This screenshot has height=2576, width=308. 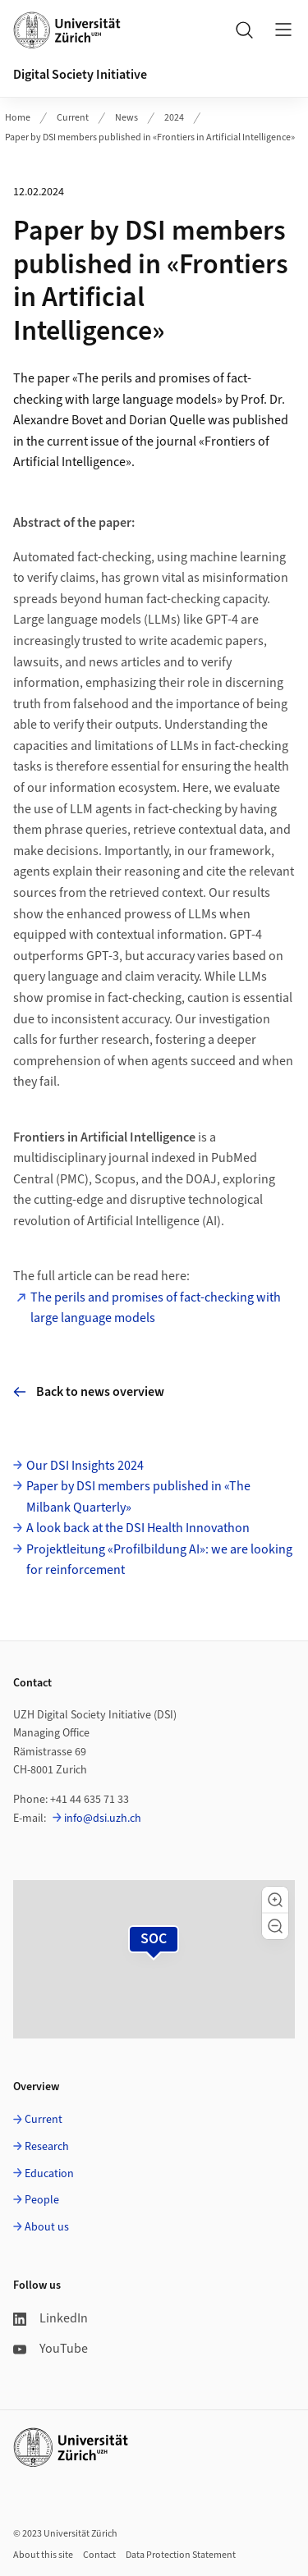 What do you see at coordinates (181, 2555) in the screenshot?
I see `Data Protection Statement` at bounding box center [181, 2555].